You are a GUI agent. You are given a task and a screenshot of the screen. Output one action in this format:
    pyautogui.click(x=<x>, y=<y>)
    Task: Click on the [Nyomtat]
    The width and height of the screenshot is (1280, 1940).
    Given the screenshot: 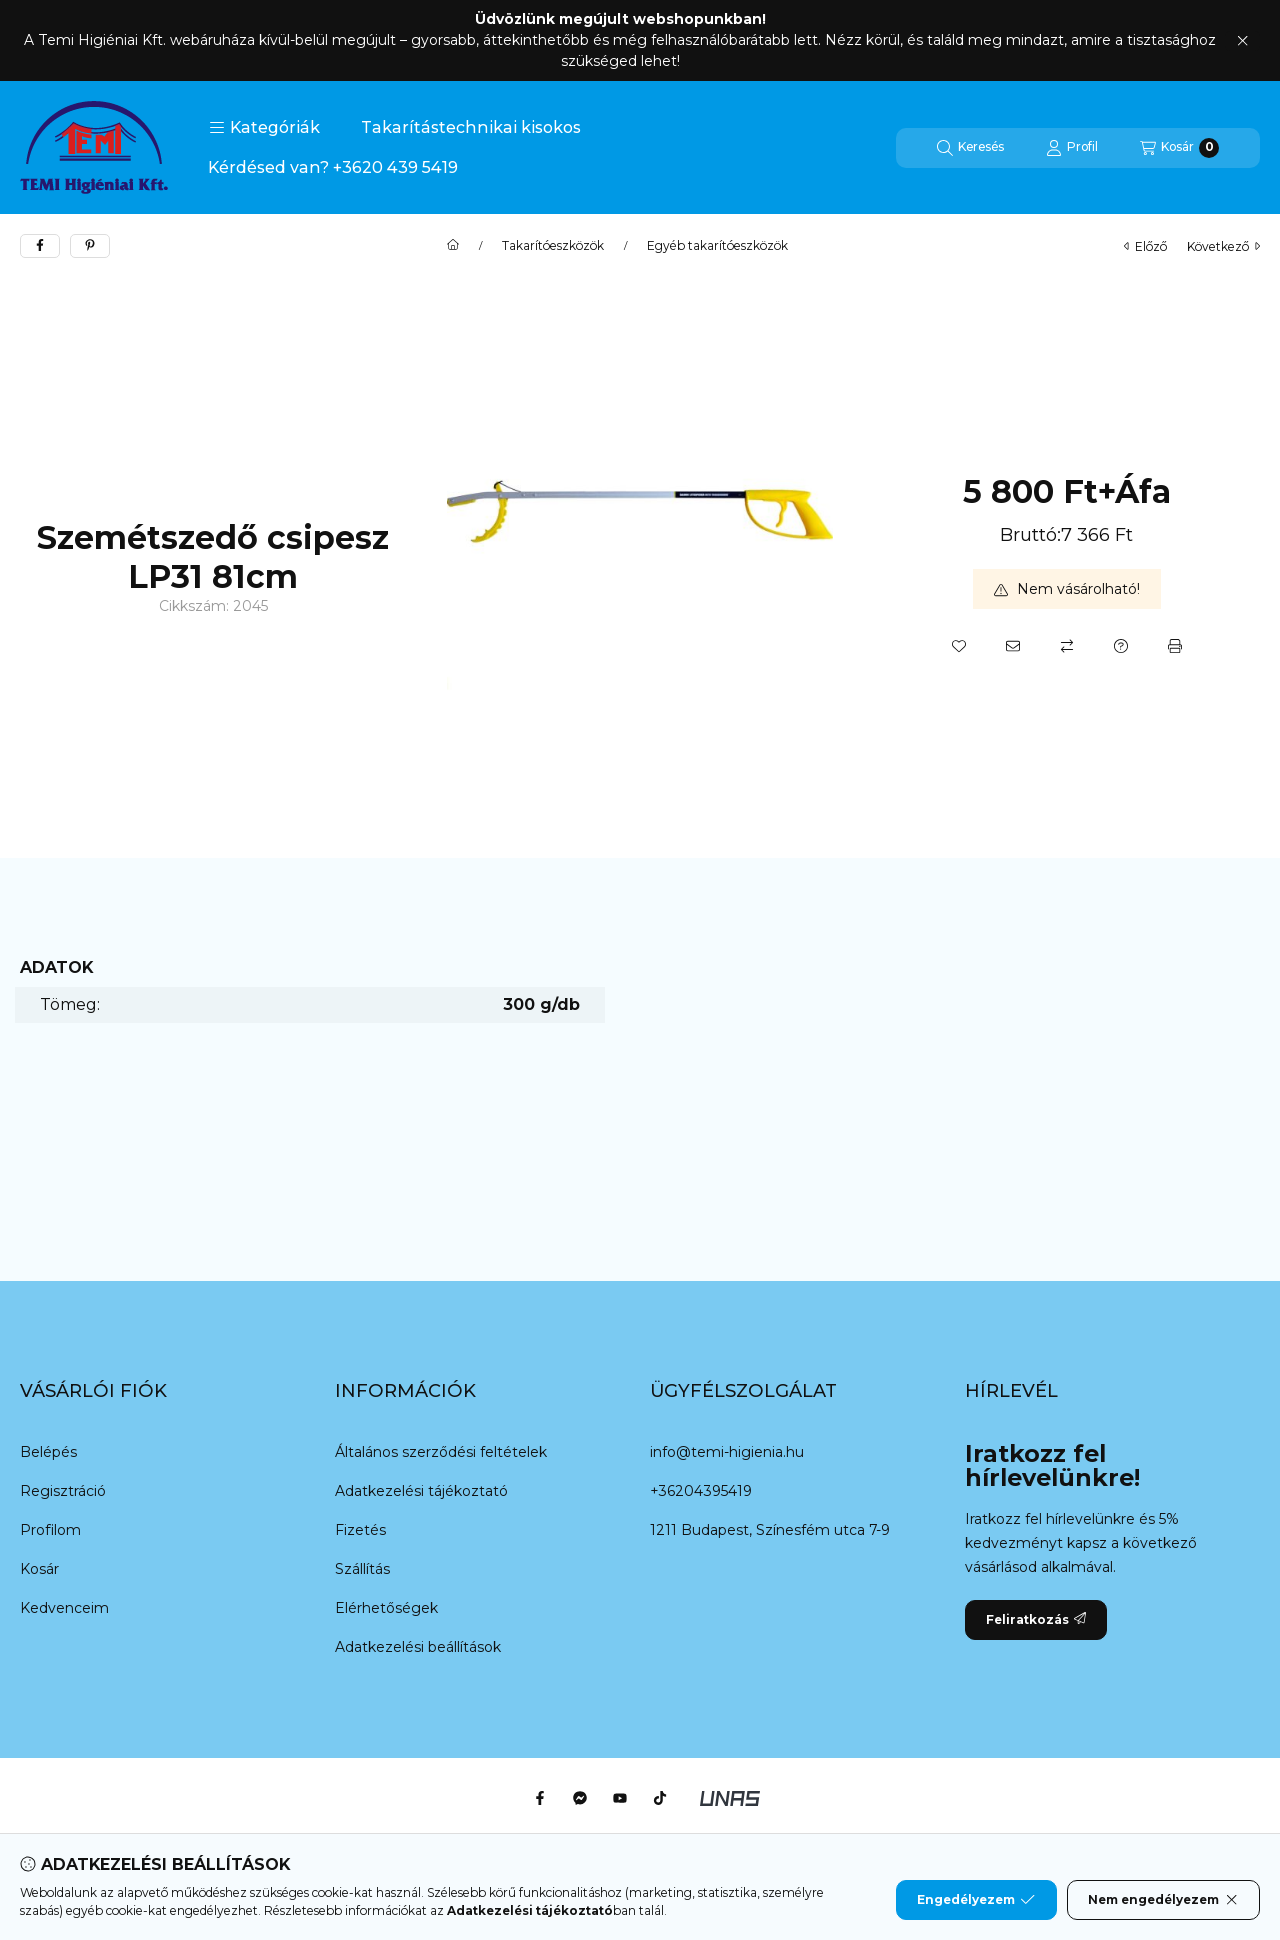 What is the action you would take?
    pyautogui.click(x=1175, y=646)
    